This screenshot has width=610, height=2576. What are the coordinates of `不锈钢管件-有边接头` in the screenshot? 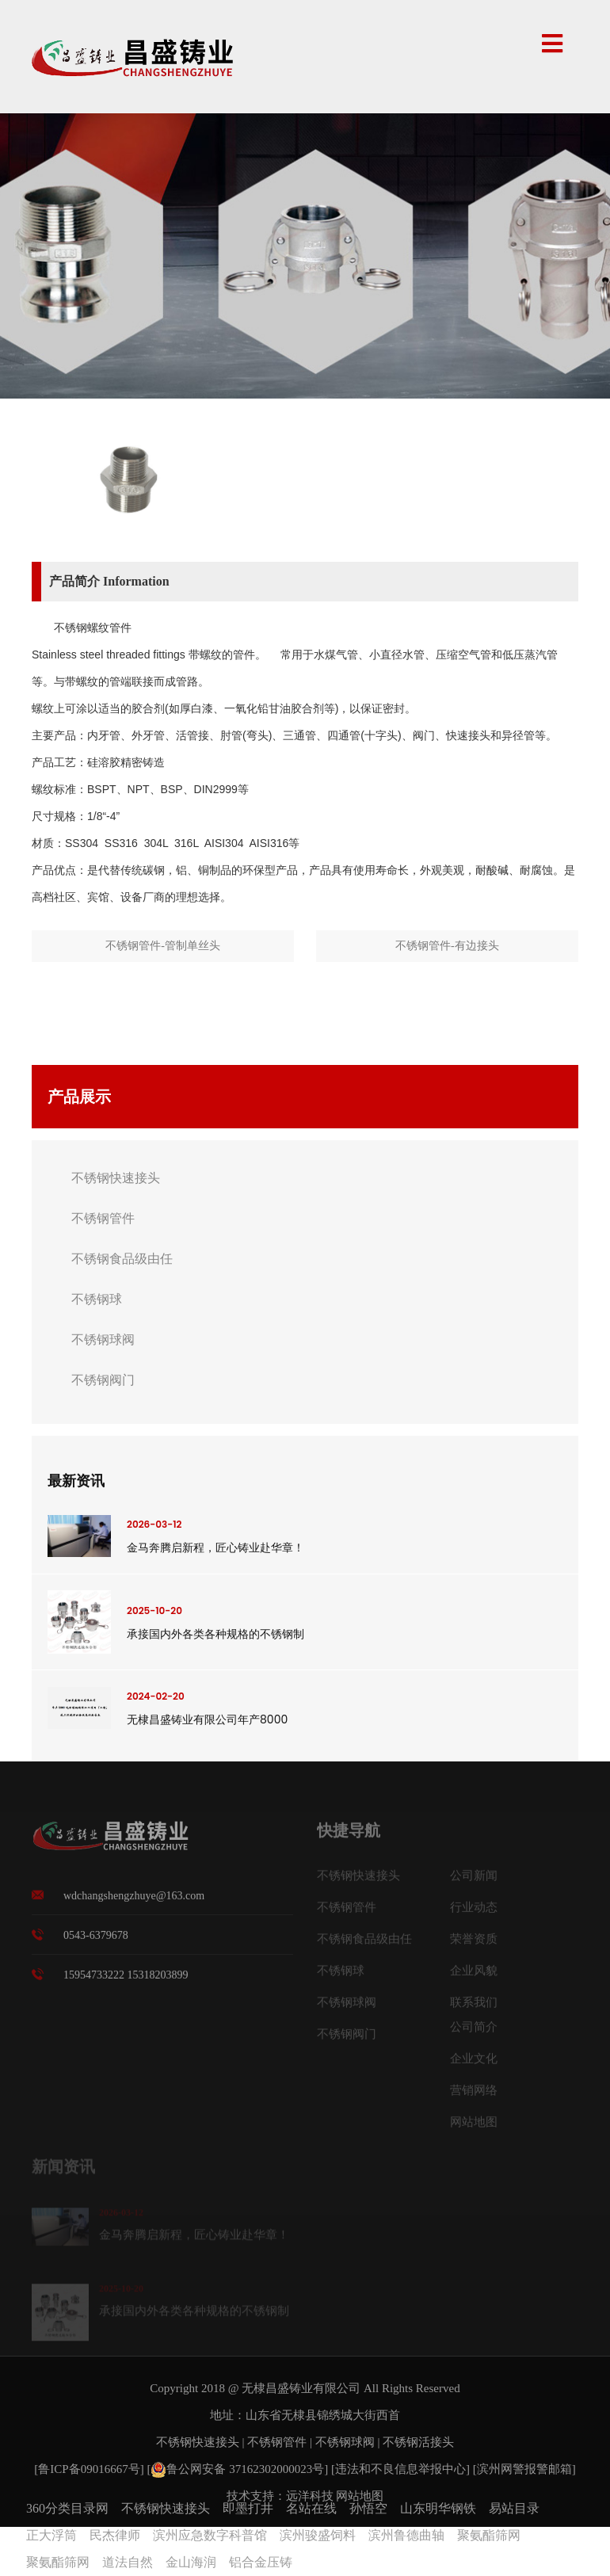 It's located at (447, 946).